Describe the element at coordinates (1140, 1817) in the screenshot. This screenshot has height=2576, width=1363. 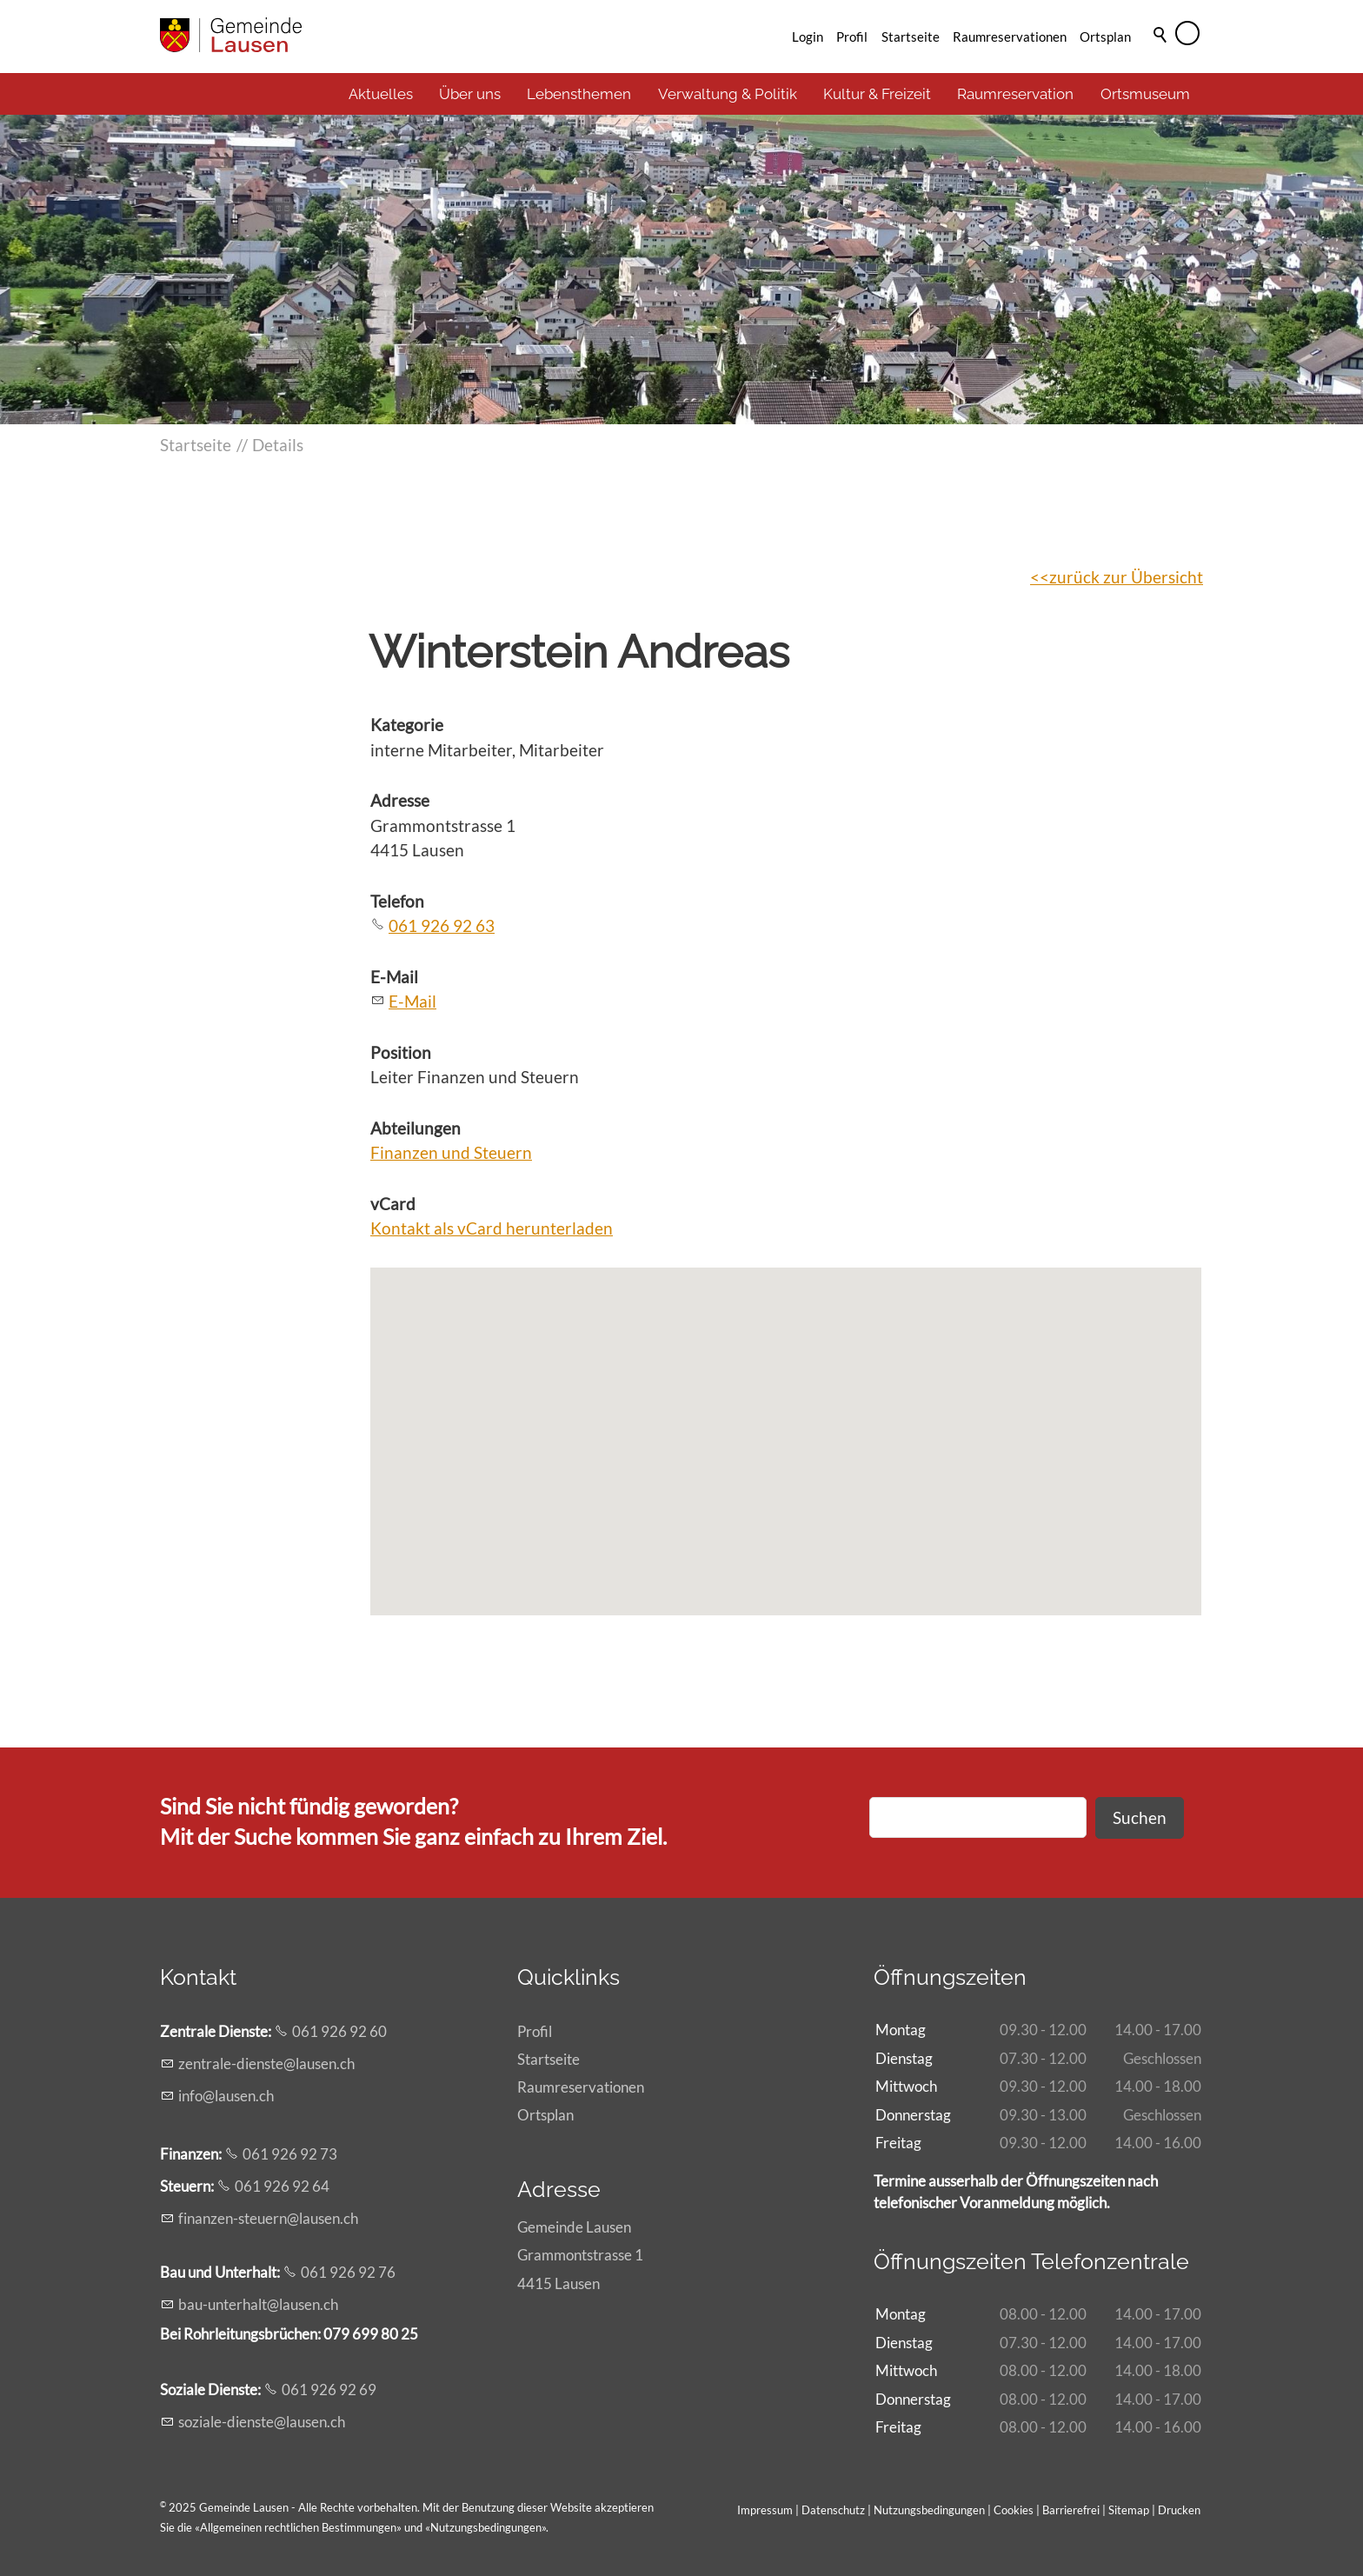
I see `Suchen` at that location.